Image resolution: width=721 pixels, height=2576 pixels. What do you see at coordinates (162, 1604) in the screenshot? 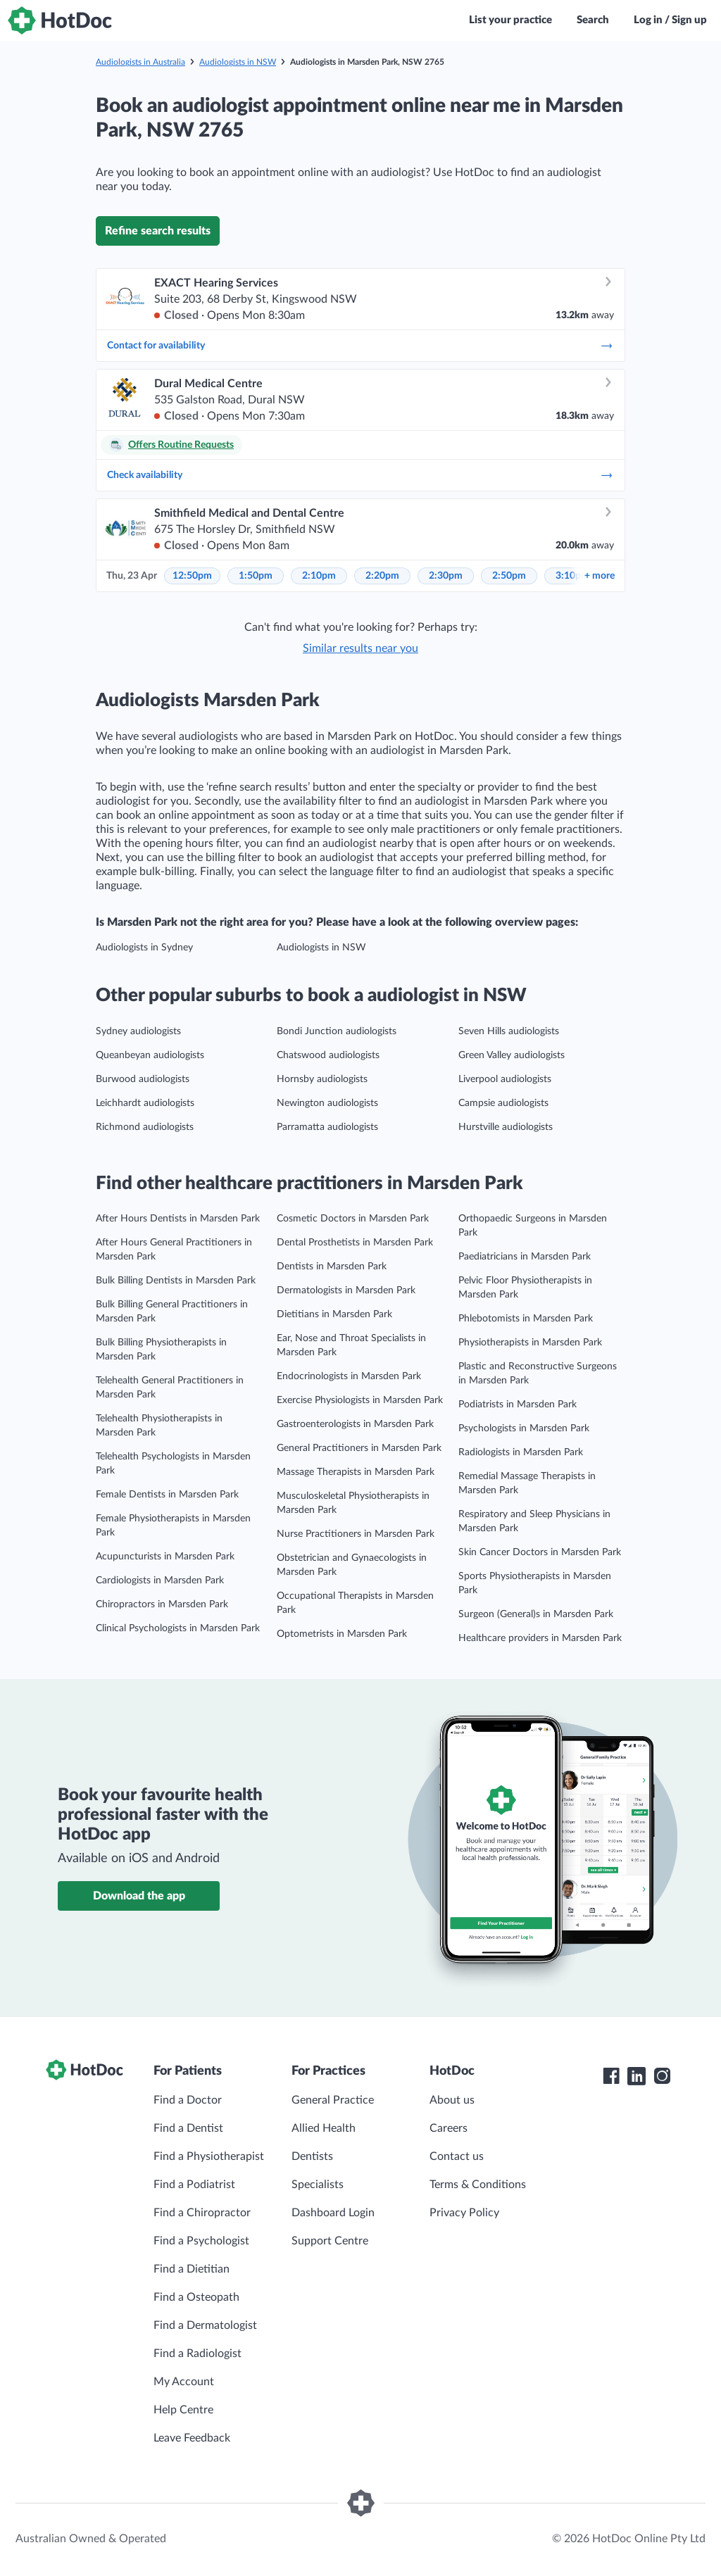
I see `Chiropractors in Marsden Park` at bounding box center [162, 1604].